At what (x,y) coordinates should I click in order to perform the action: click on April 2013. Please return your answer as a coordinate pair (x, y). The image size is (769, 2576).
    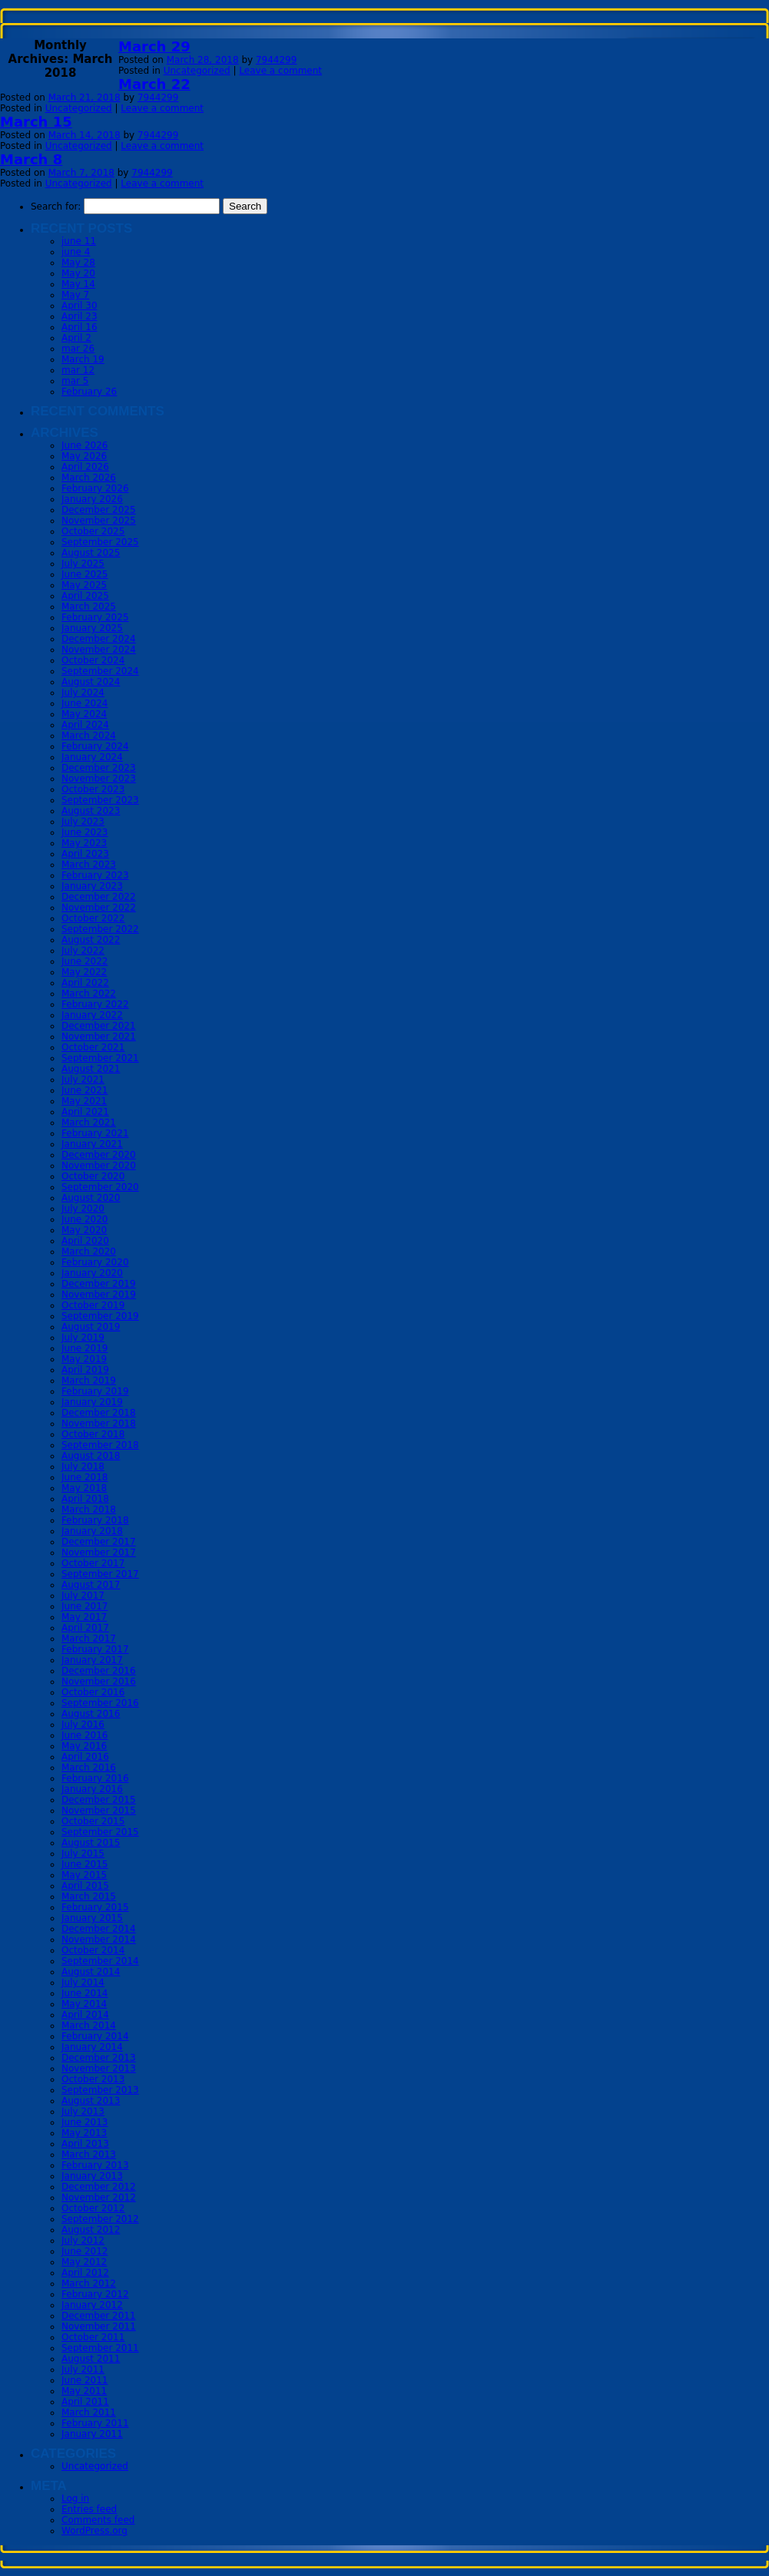
    Looking at the image, I should click on (85, 2143).